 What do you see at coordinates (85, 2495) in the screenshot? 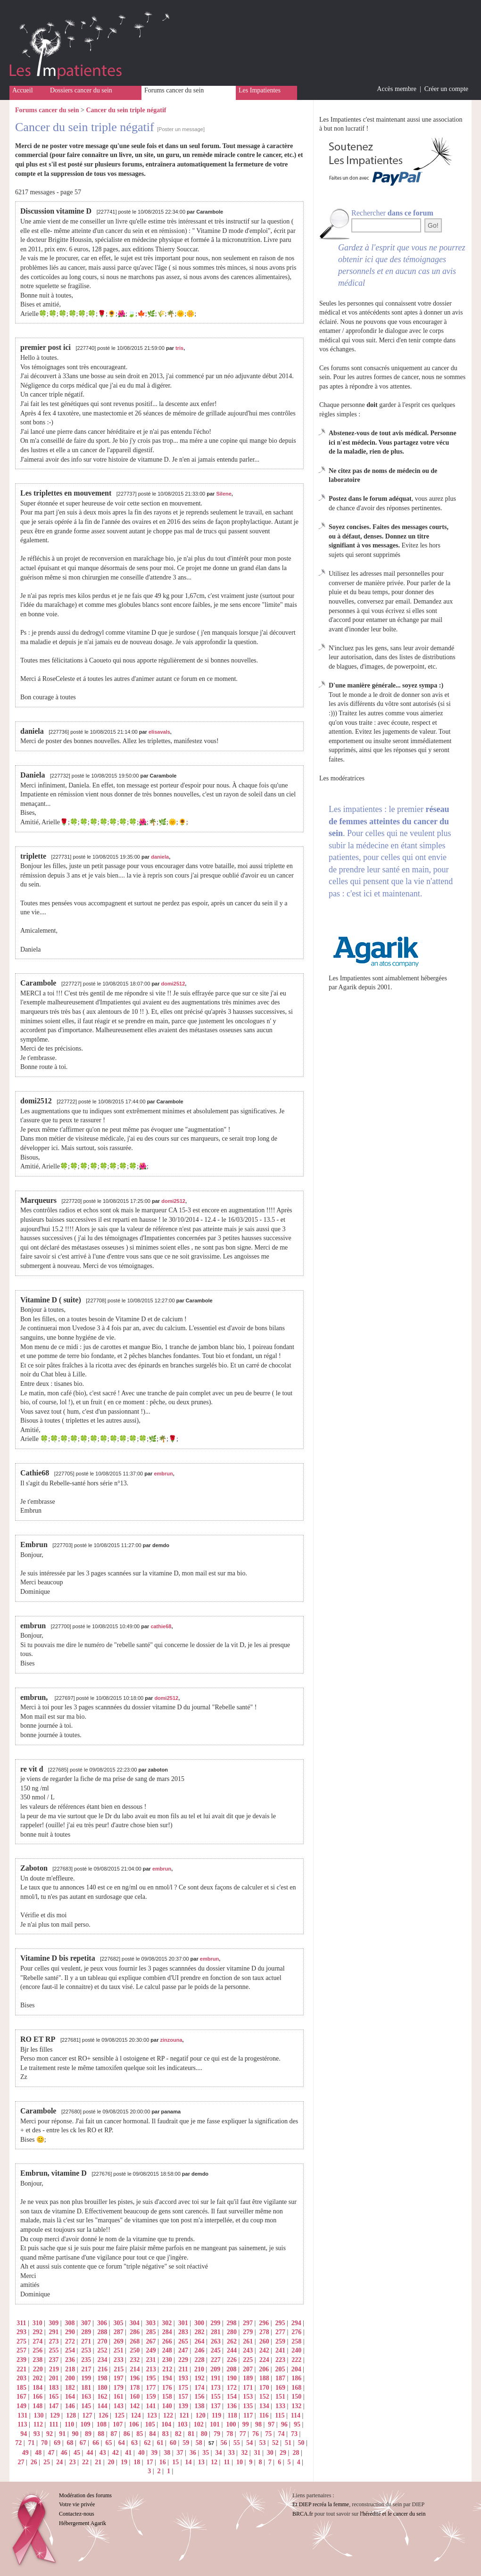
I see `Modération des forums` at bounding box center [85, 2495].